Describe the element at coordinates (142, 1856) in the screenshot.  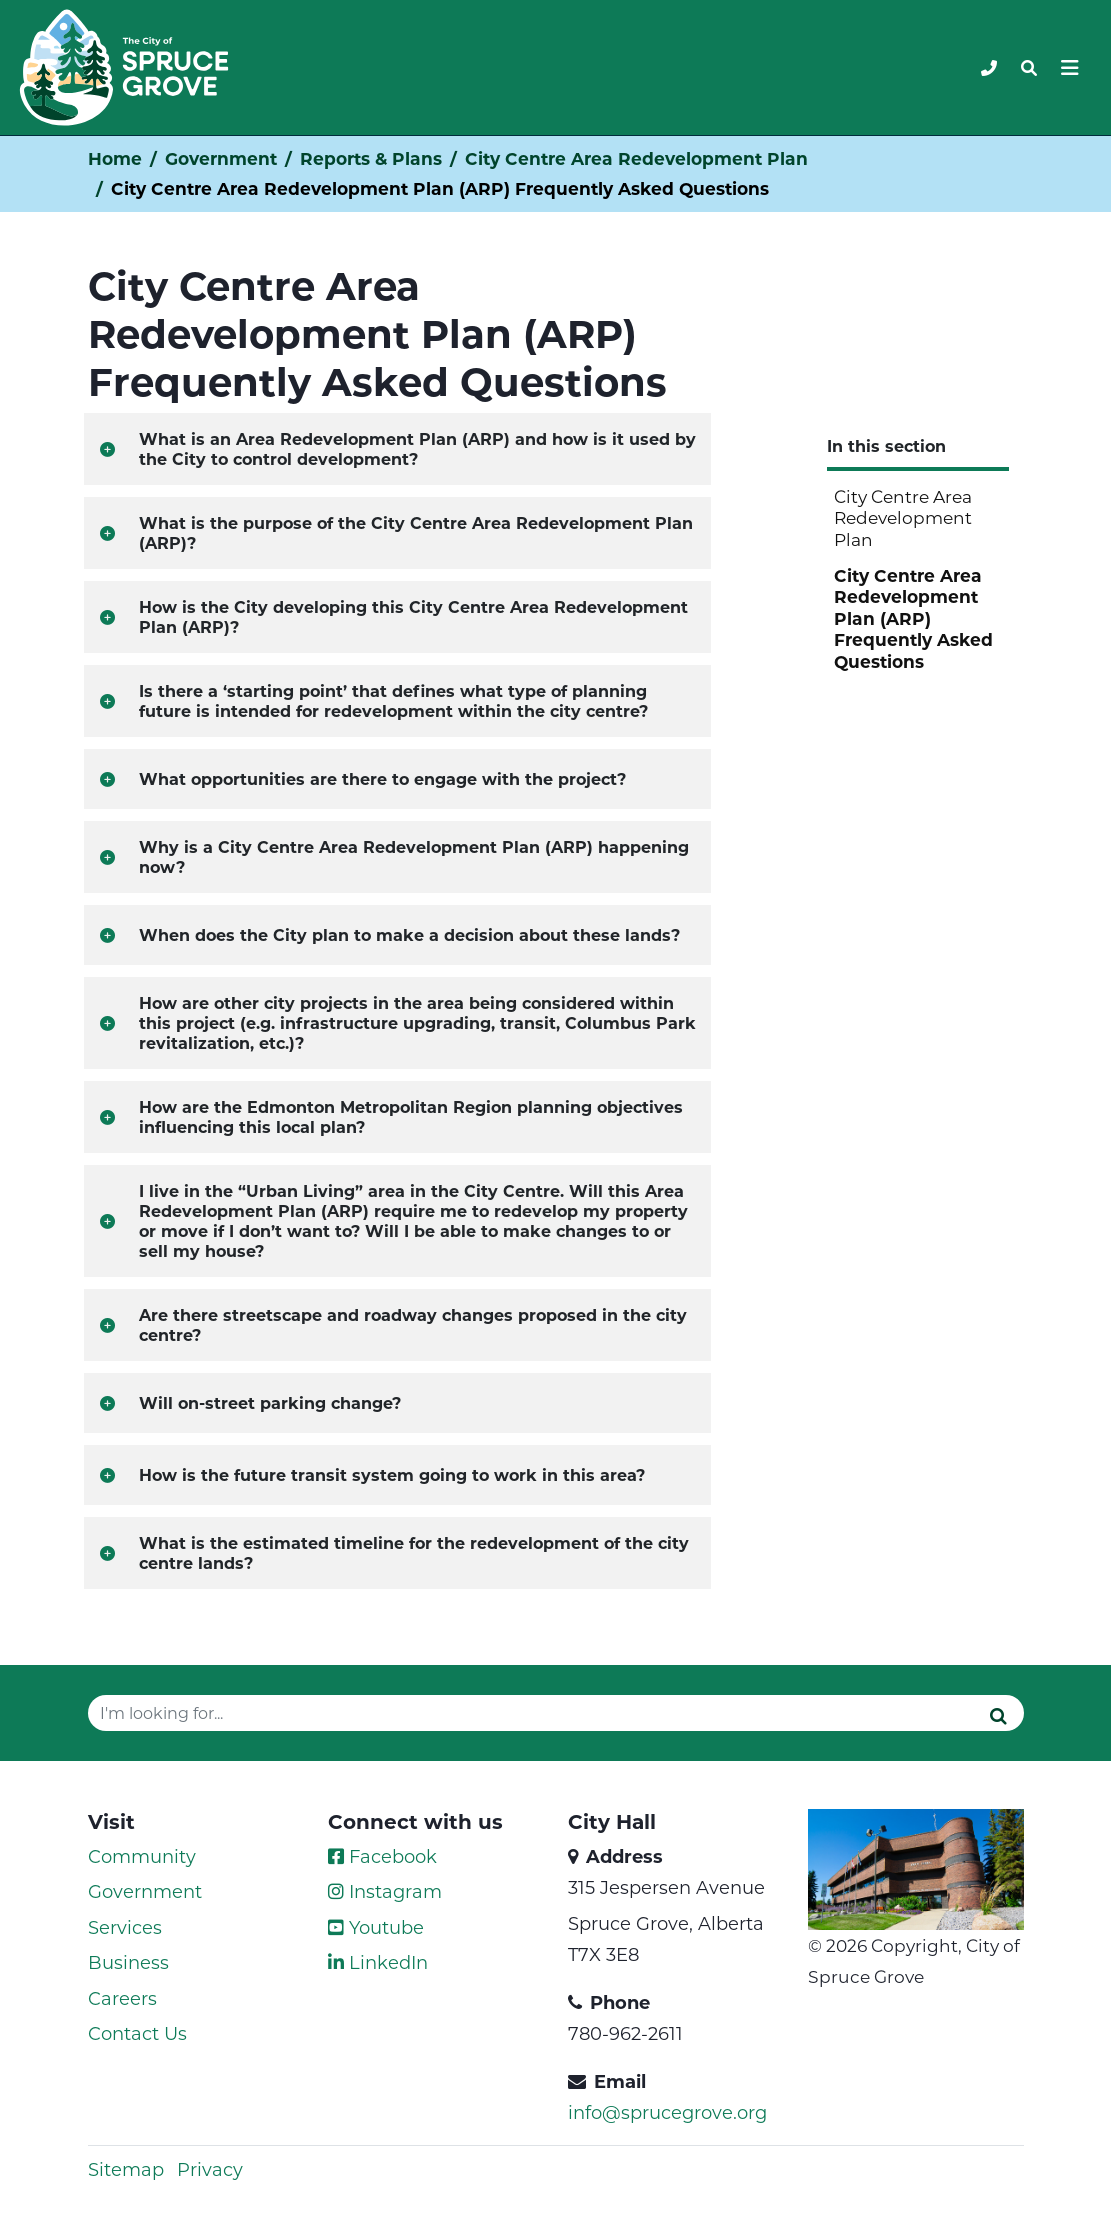
I see `Community` at that location.